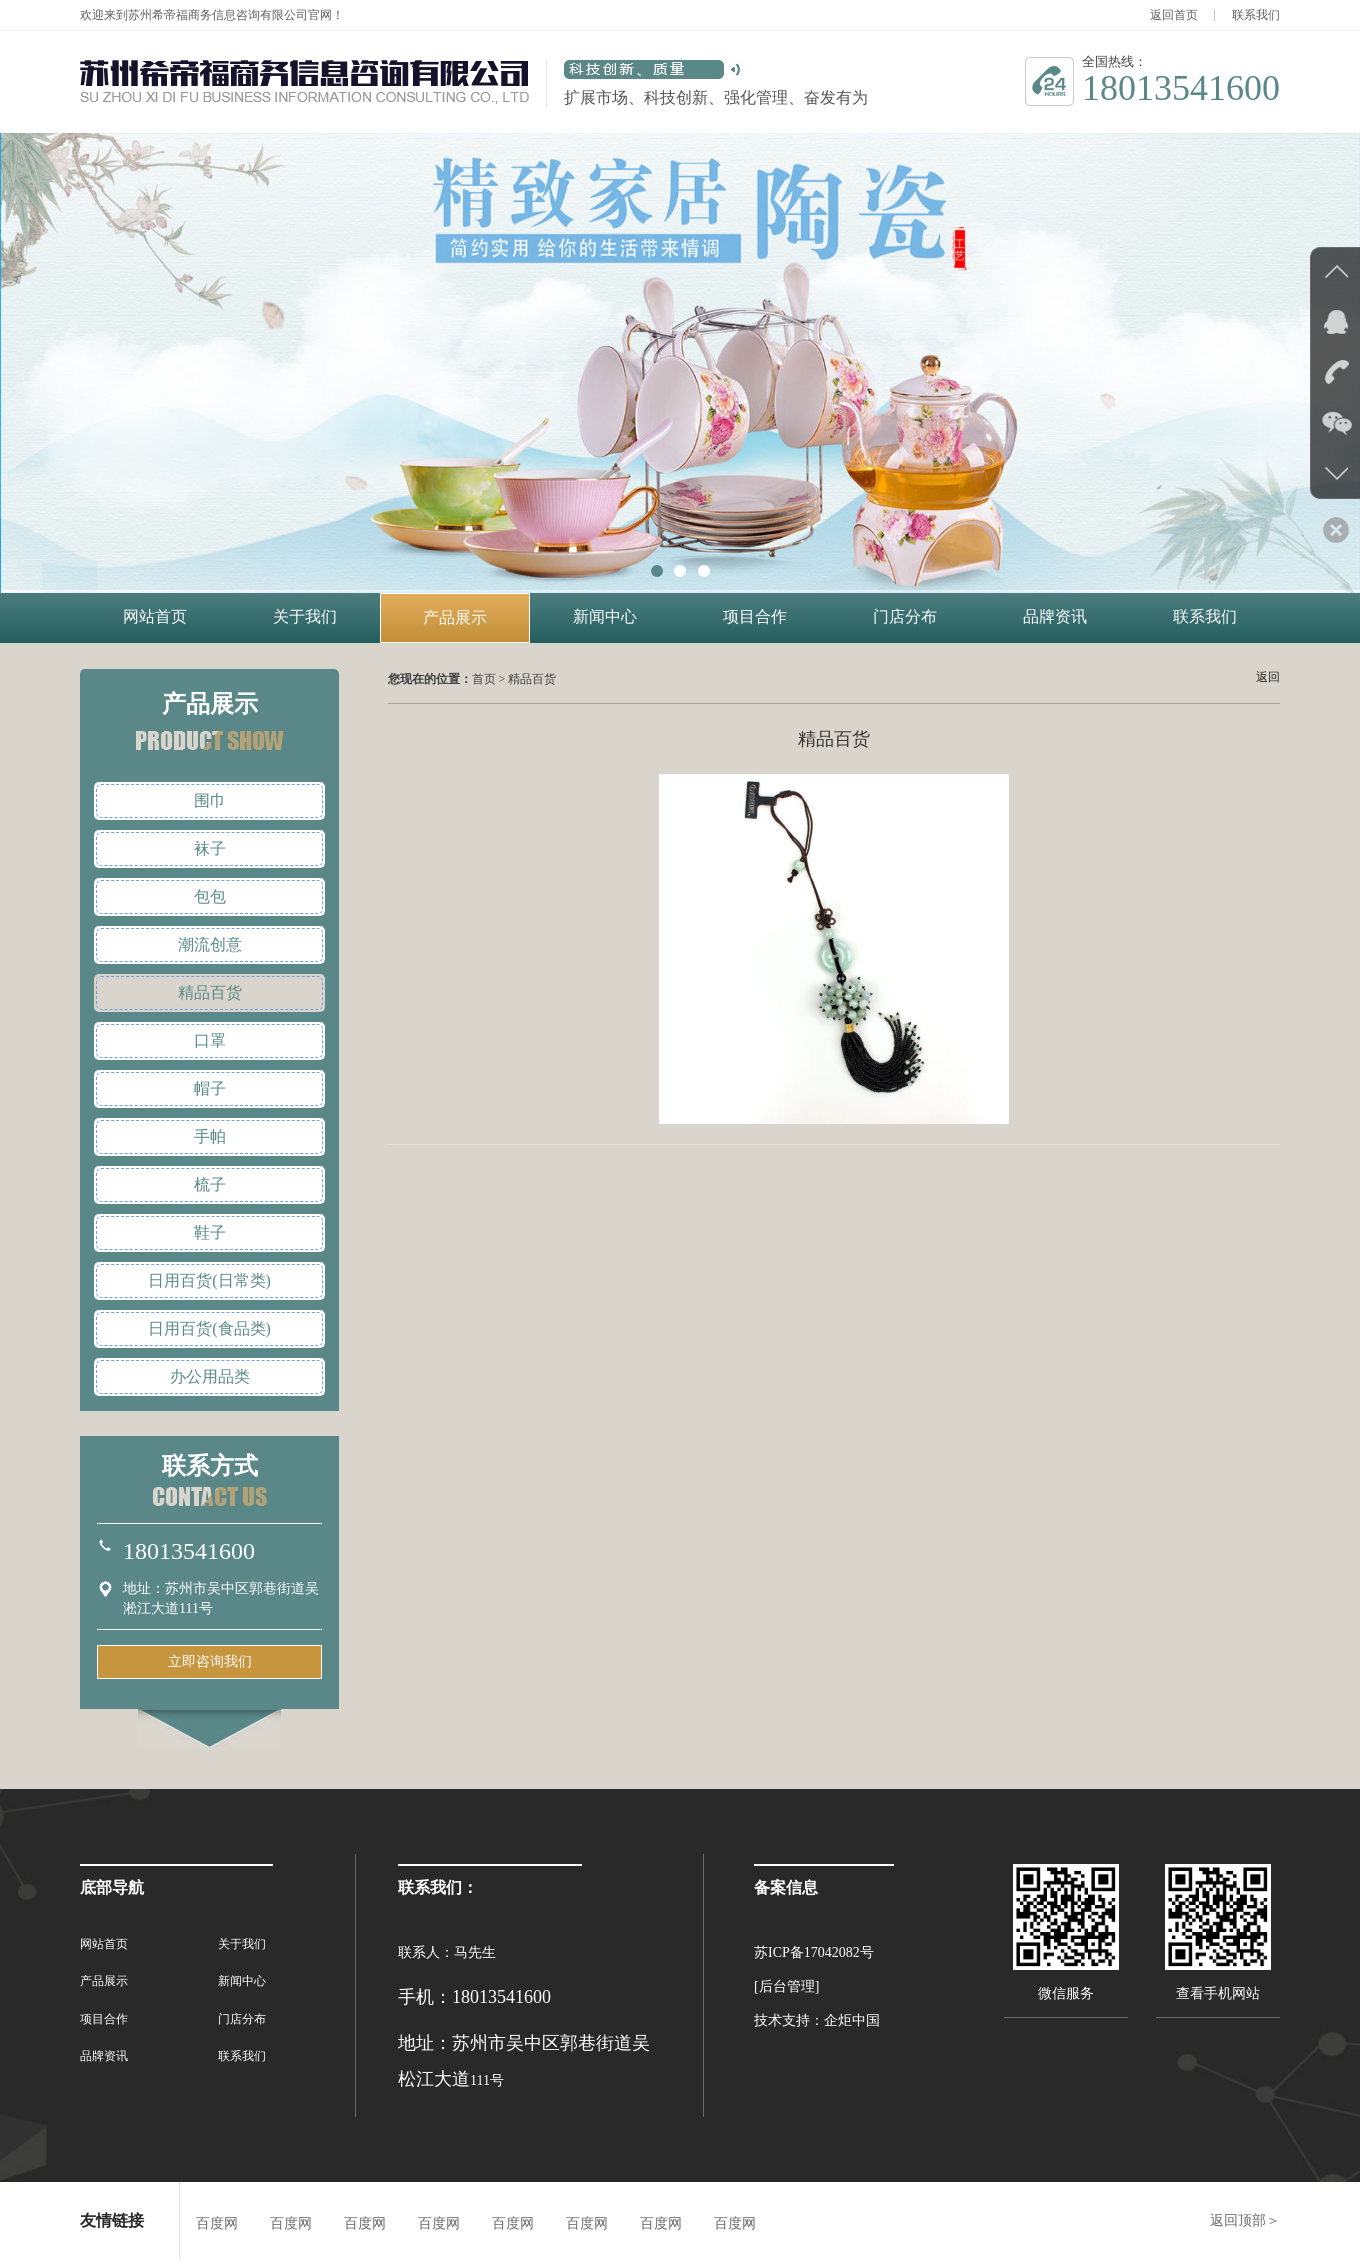 This screenshot has height=2266, width=1360. I want to click on 袜子, so click(210, 848).